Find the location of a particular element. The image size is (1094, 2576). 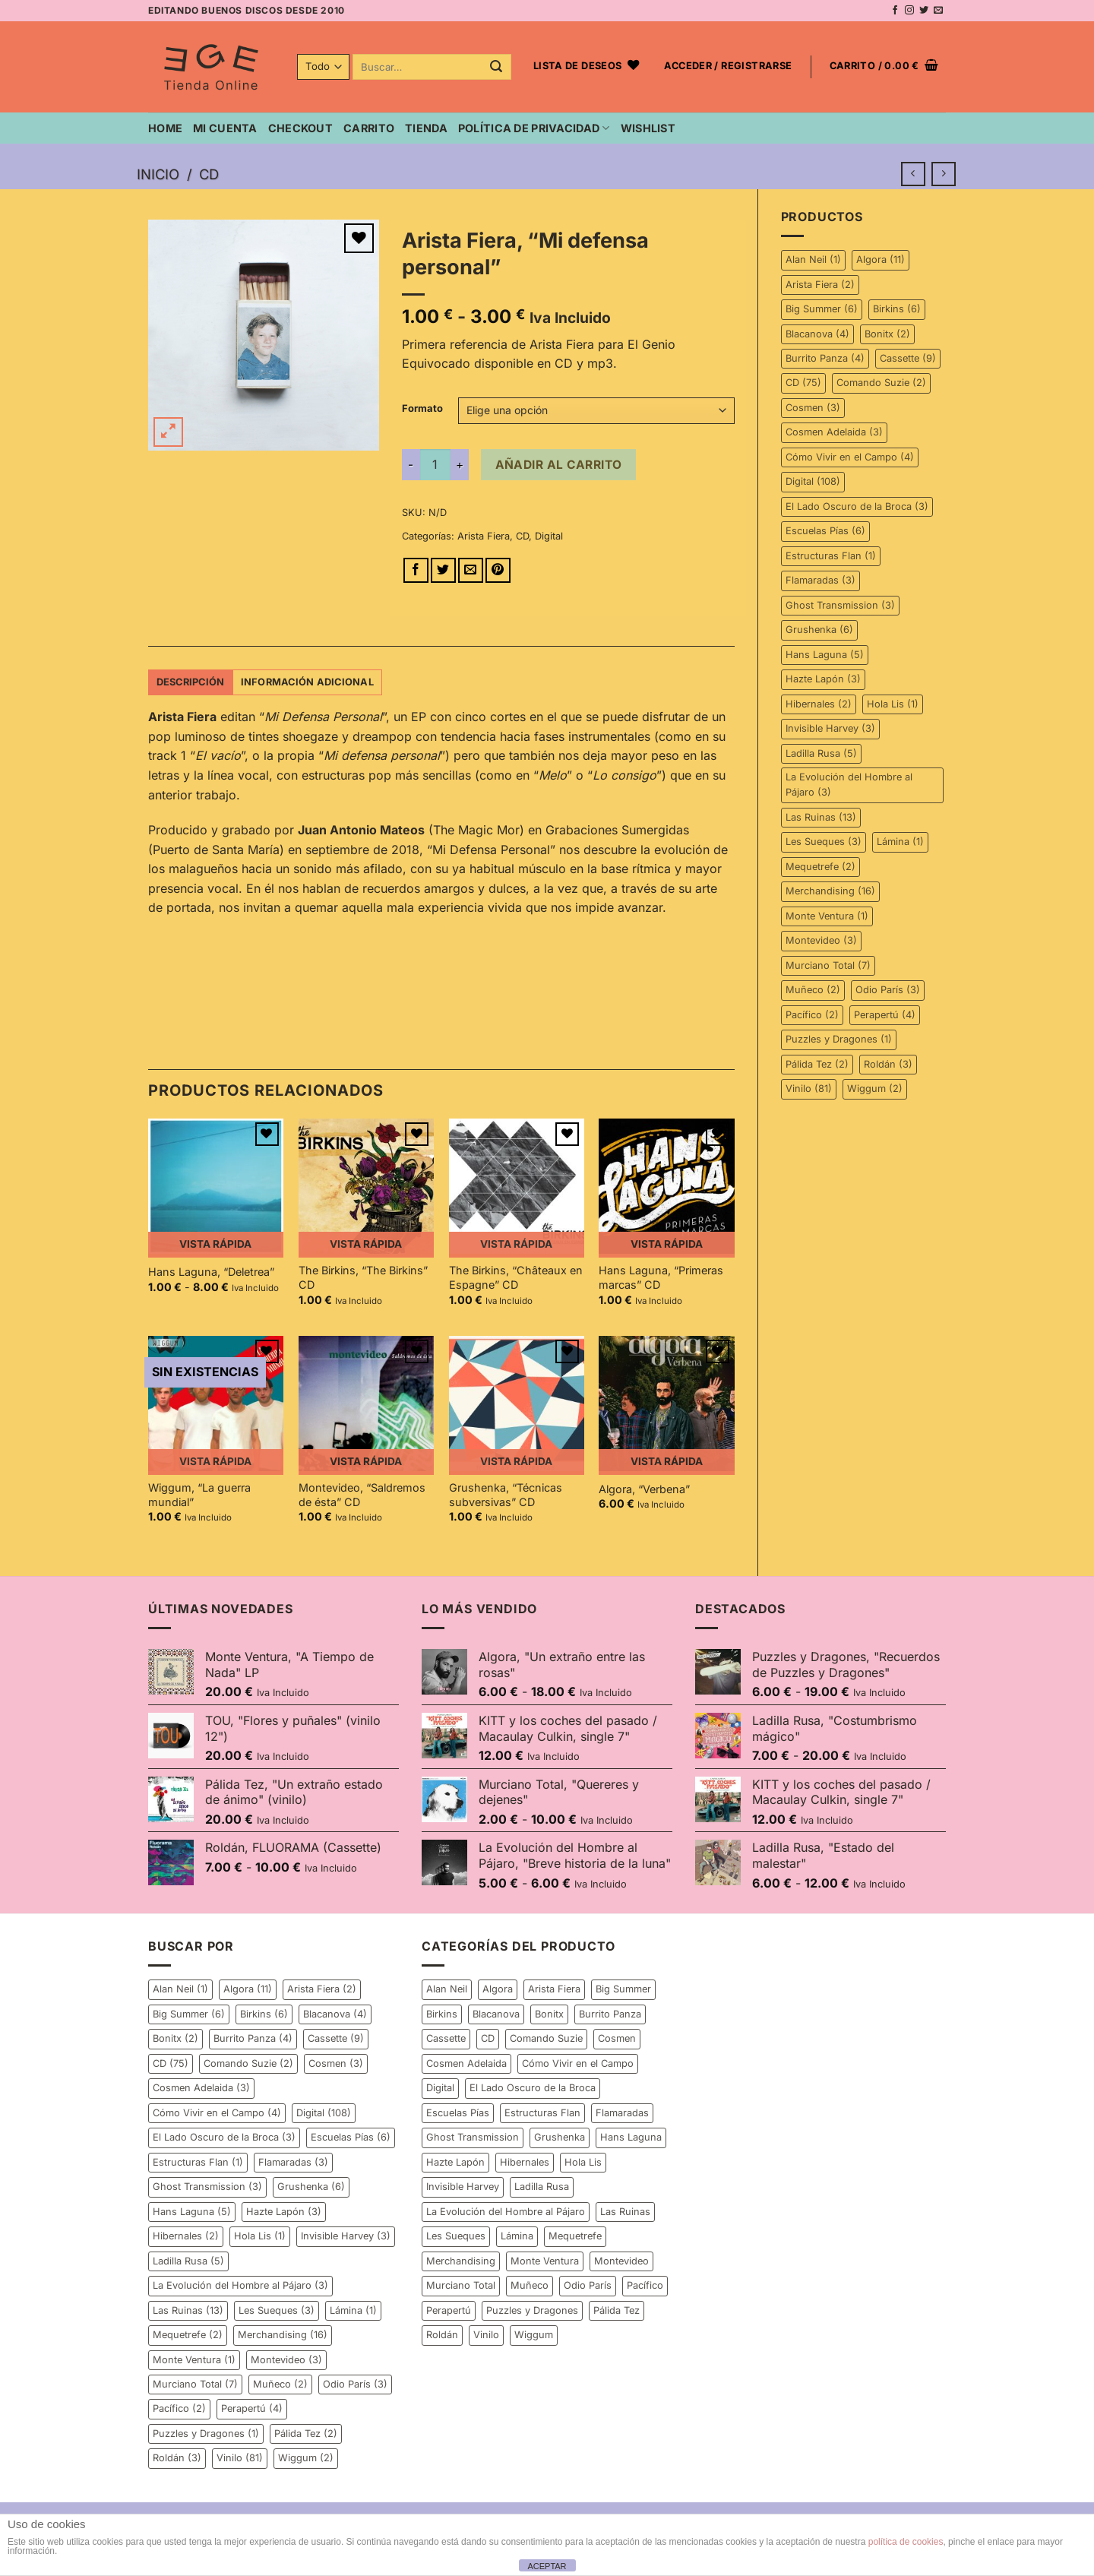

[Next product] is located at coordinates (913, 173).